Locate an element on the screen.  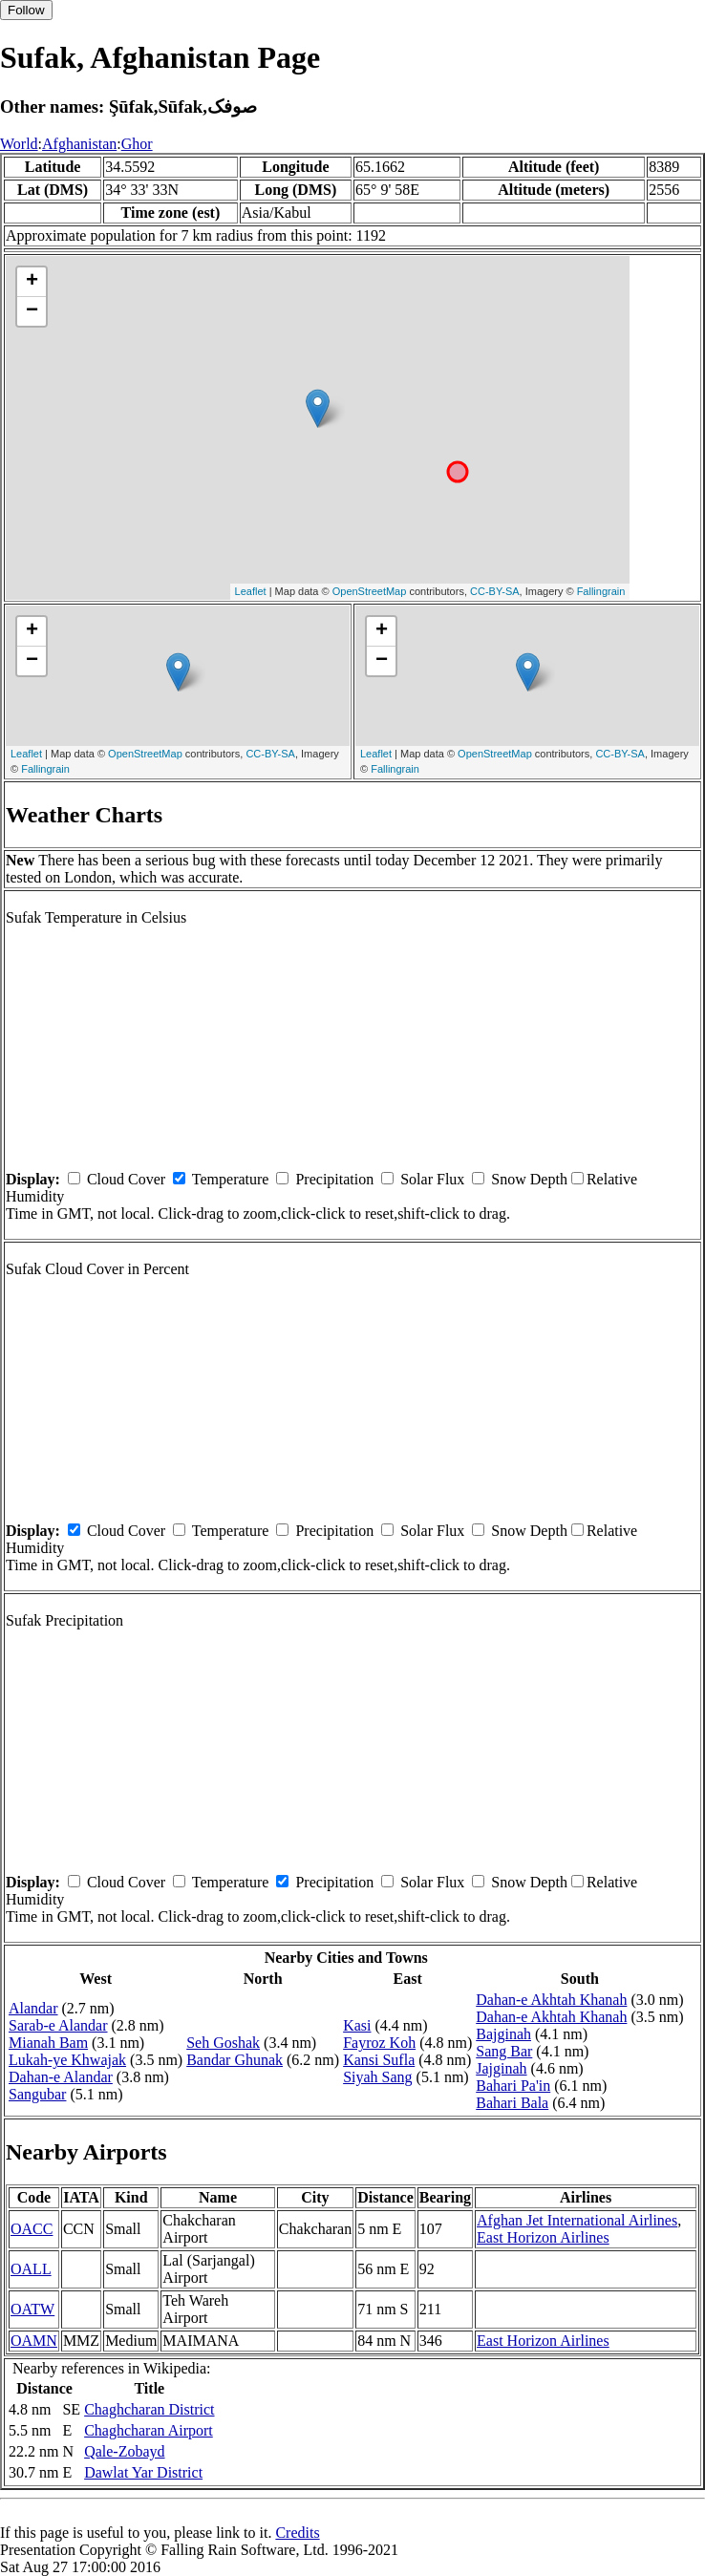
Dahan-e Akhtah Khanah is located at coordinates (551, 1999).